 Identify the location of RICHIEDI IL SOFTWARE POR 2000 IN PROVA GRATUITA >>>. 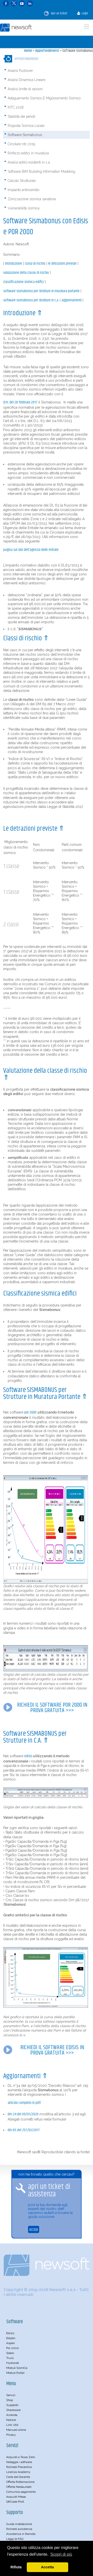
(52, 1707).